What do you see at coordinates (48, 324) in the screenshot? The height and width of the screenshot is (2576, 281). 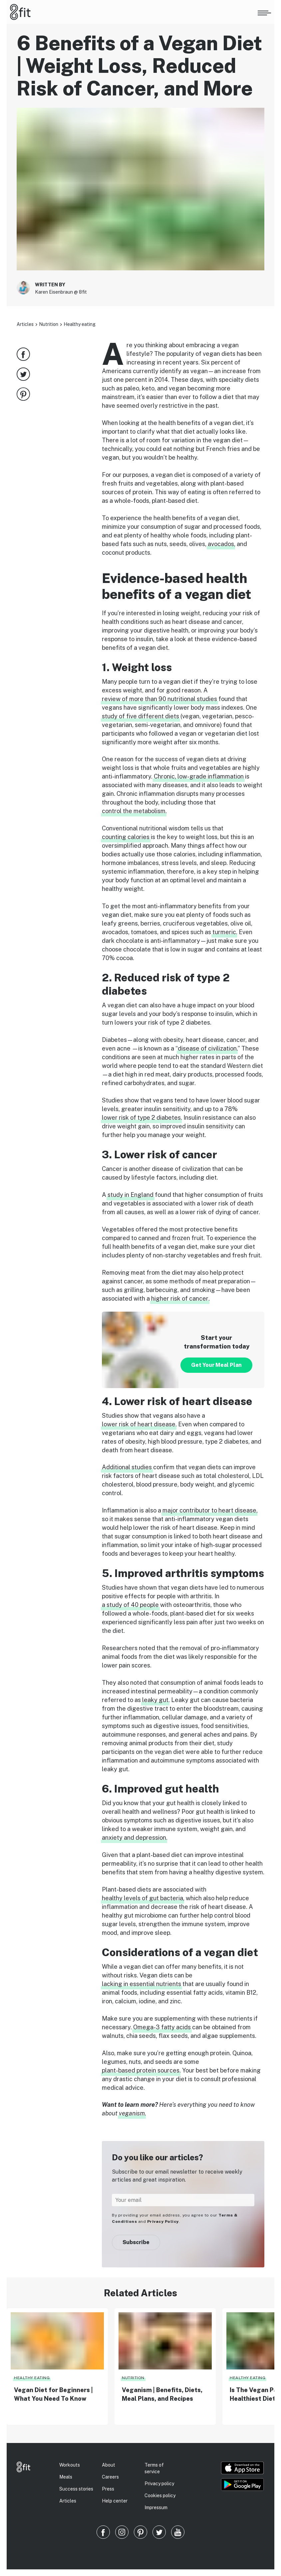 I see `Nutrition` at bounding box center [48, 324].